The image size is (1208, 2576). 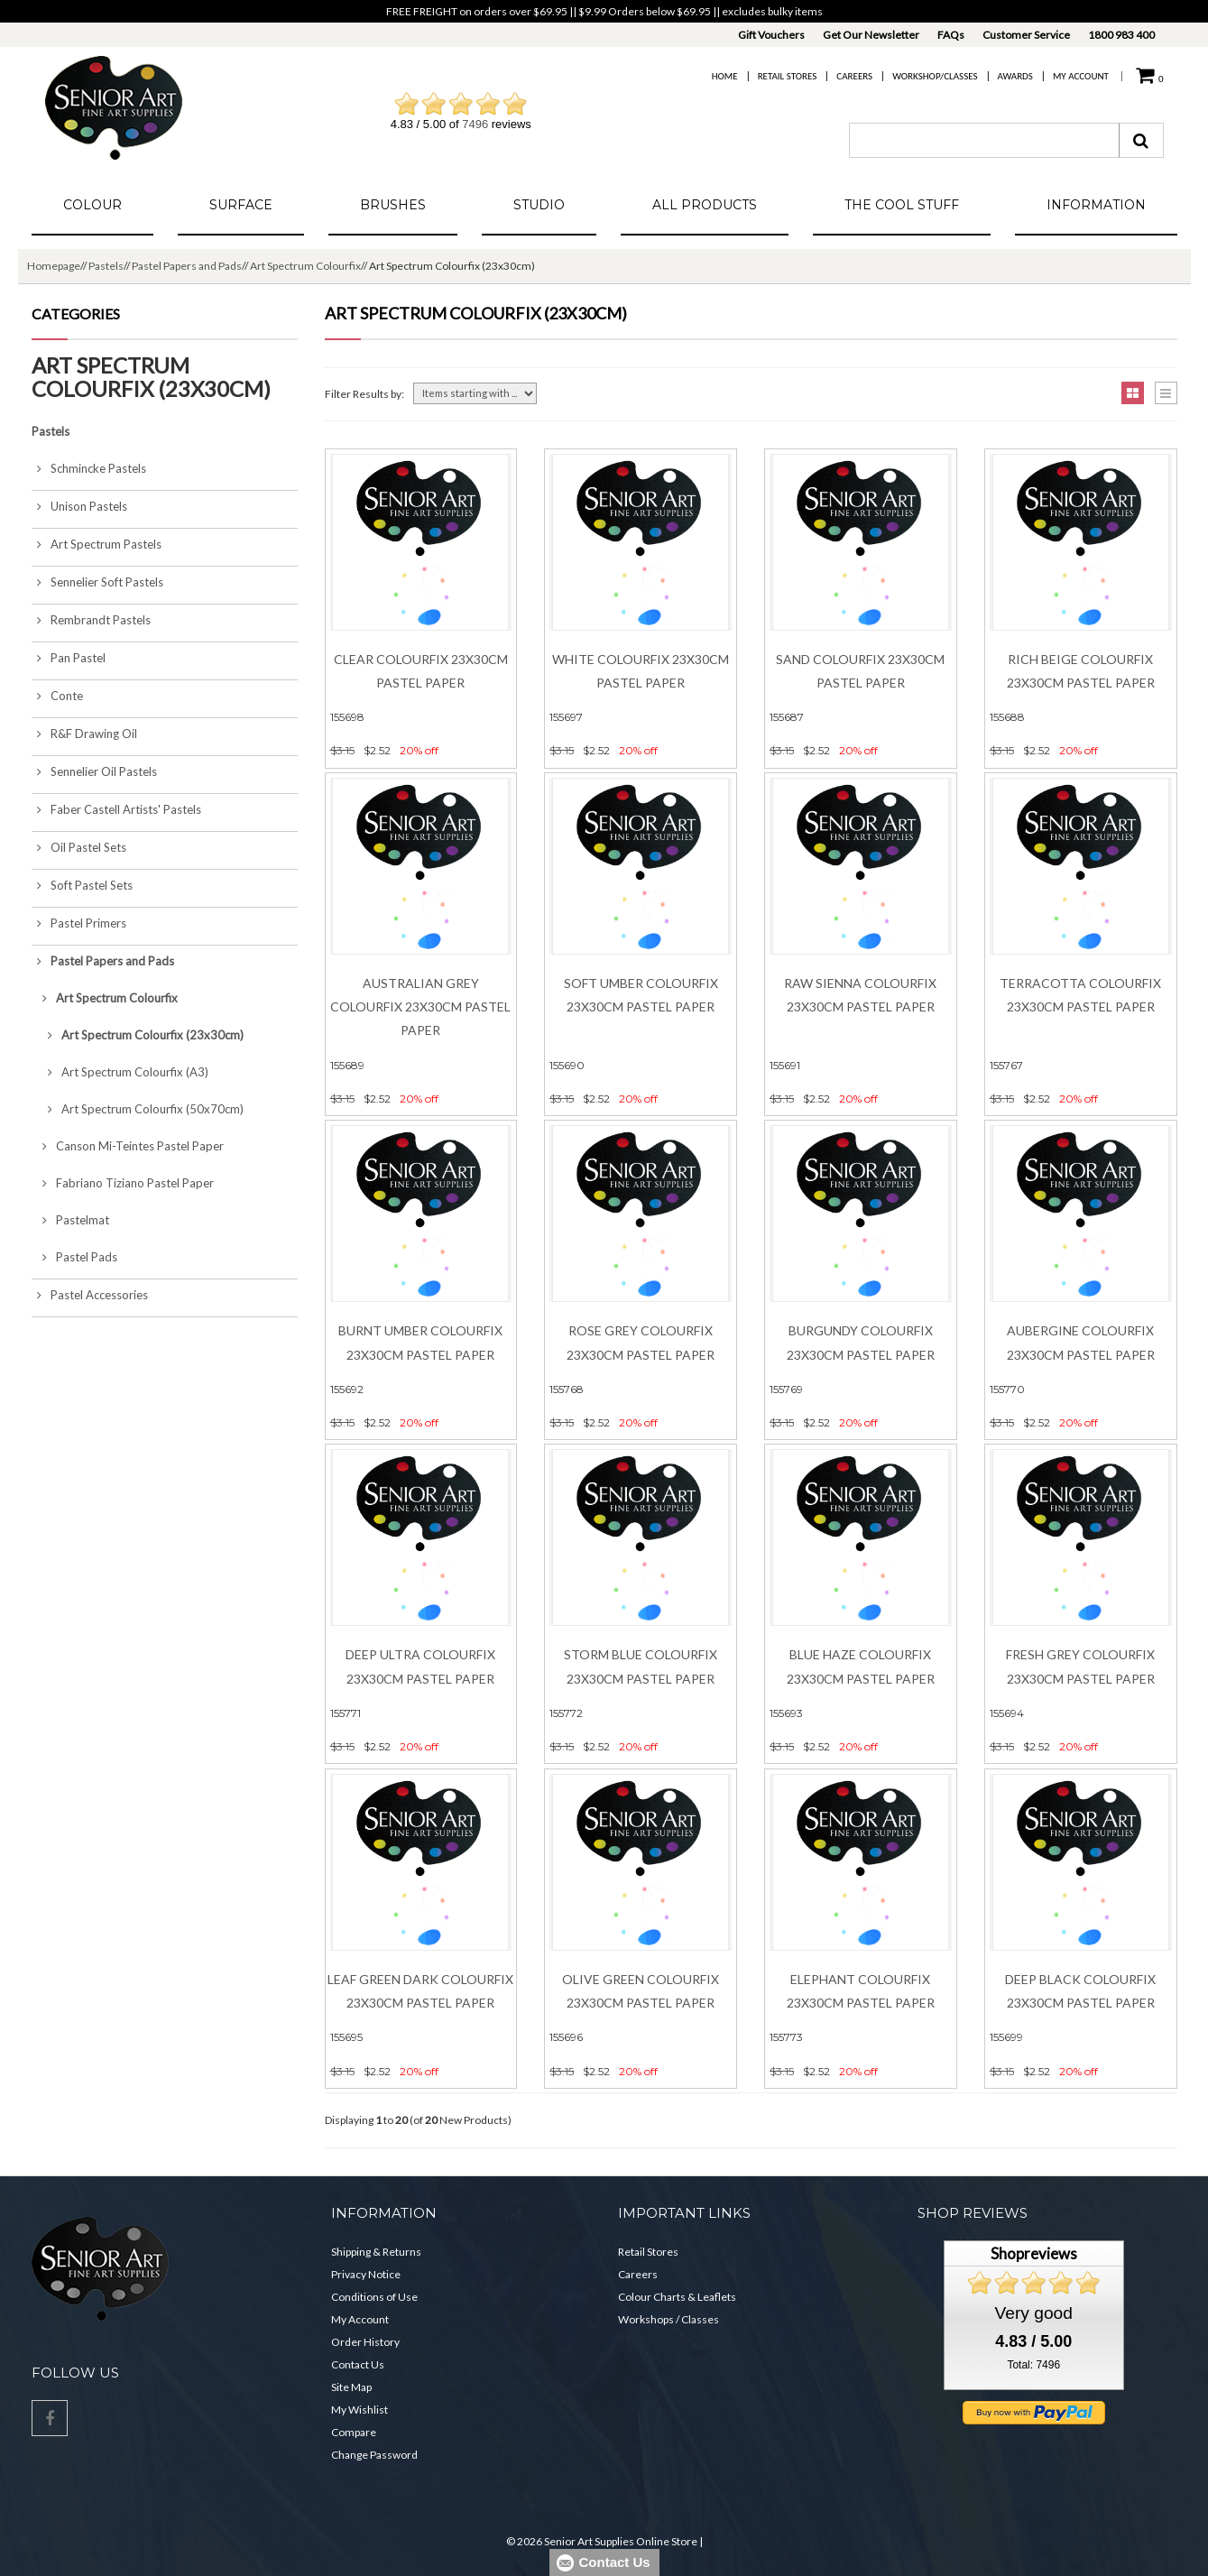 I want to click on Sennelier Oil Pastels, so click(x=94, y=771).